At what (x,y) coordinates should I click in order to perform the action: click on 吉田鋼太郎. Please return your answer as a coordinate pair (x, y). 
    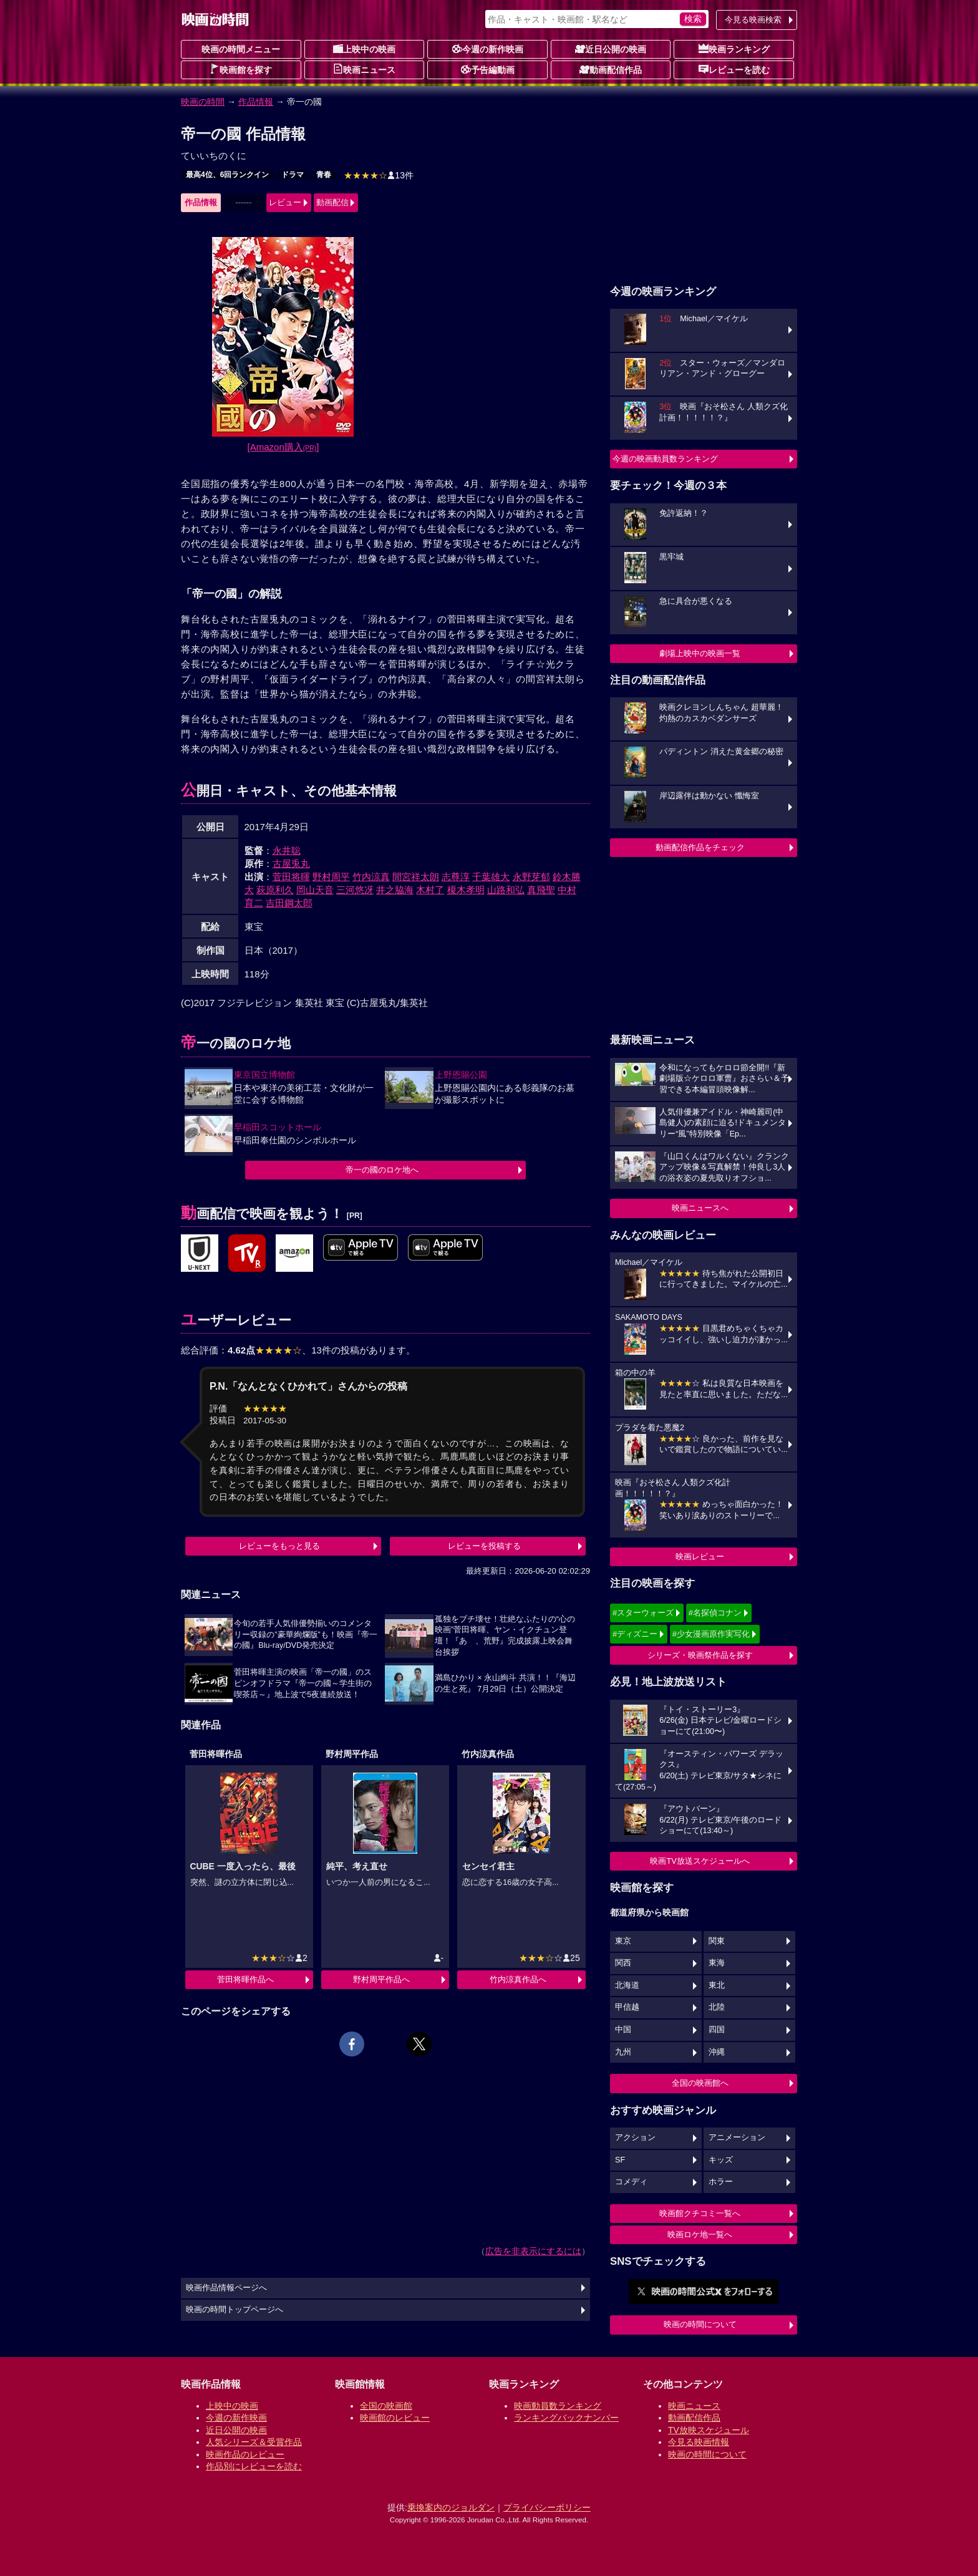
    Looking at the image, I should click on (289, 903).